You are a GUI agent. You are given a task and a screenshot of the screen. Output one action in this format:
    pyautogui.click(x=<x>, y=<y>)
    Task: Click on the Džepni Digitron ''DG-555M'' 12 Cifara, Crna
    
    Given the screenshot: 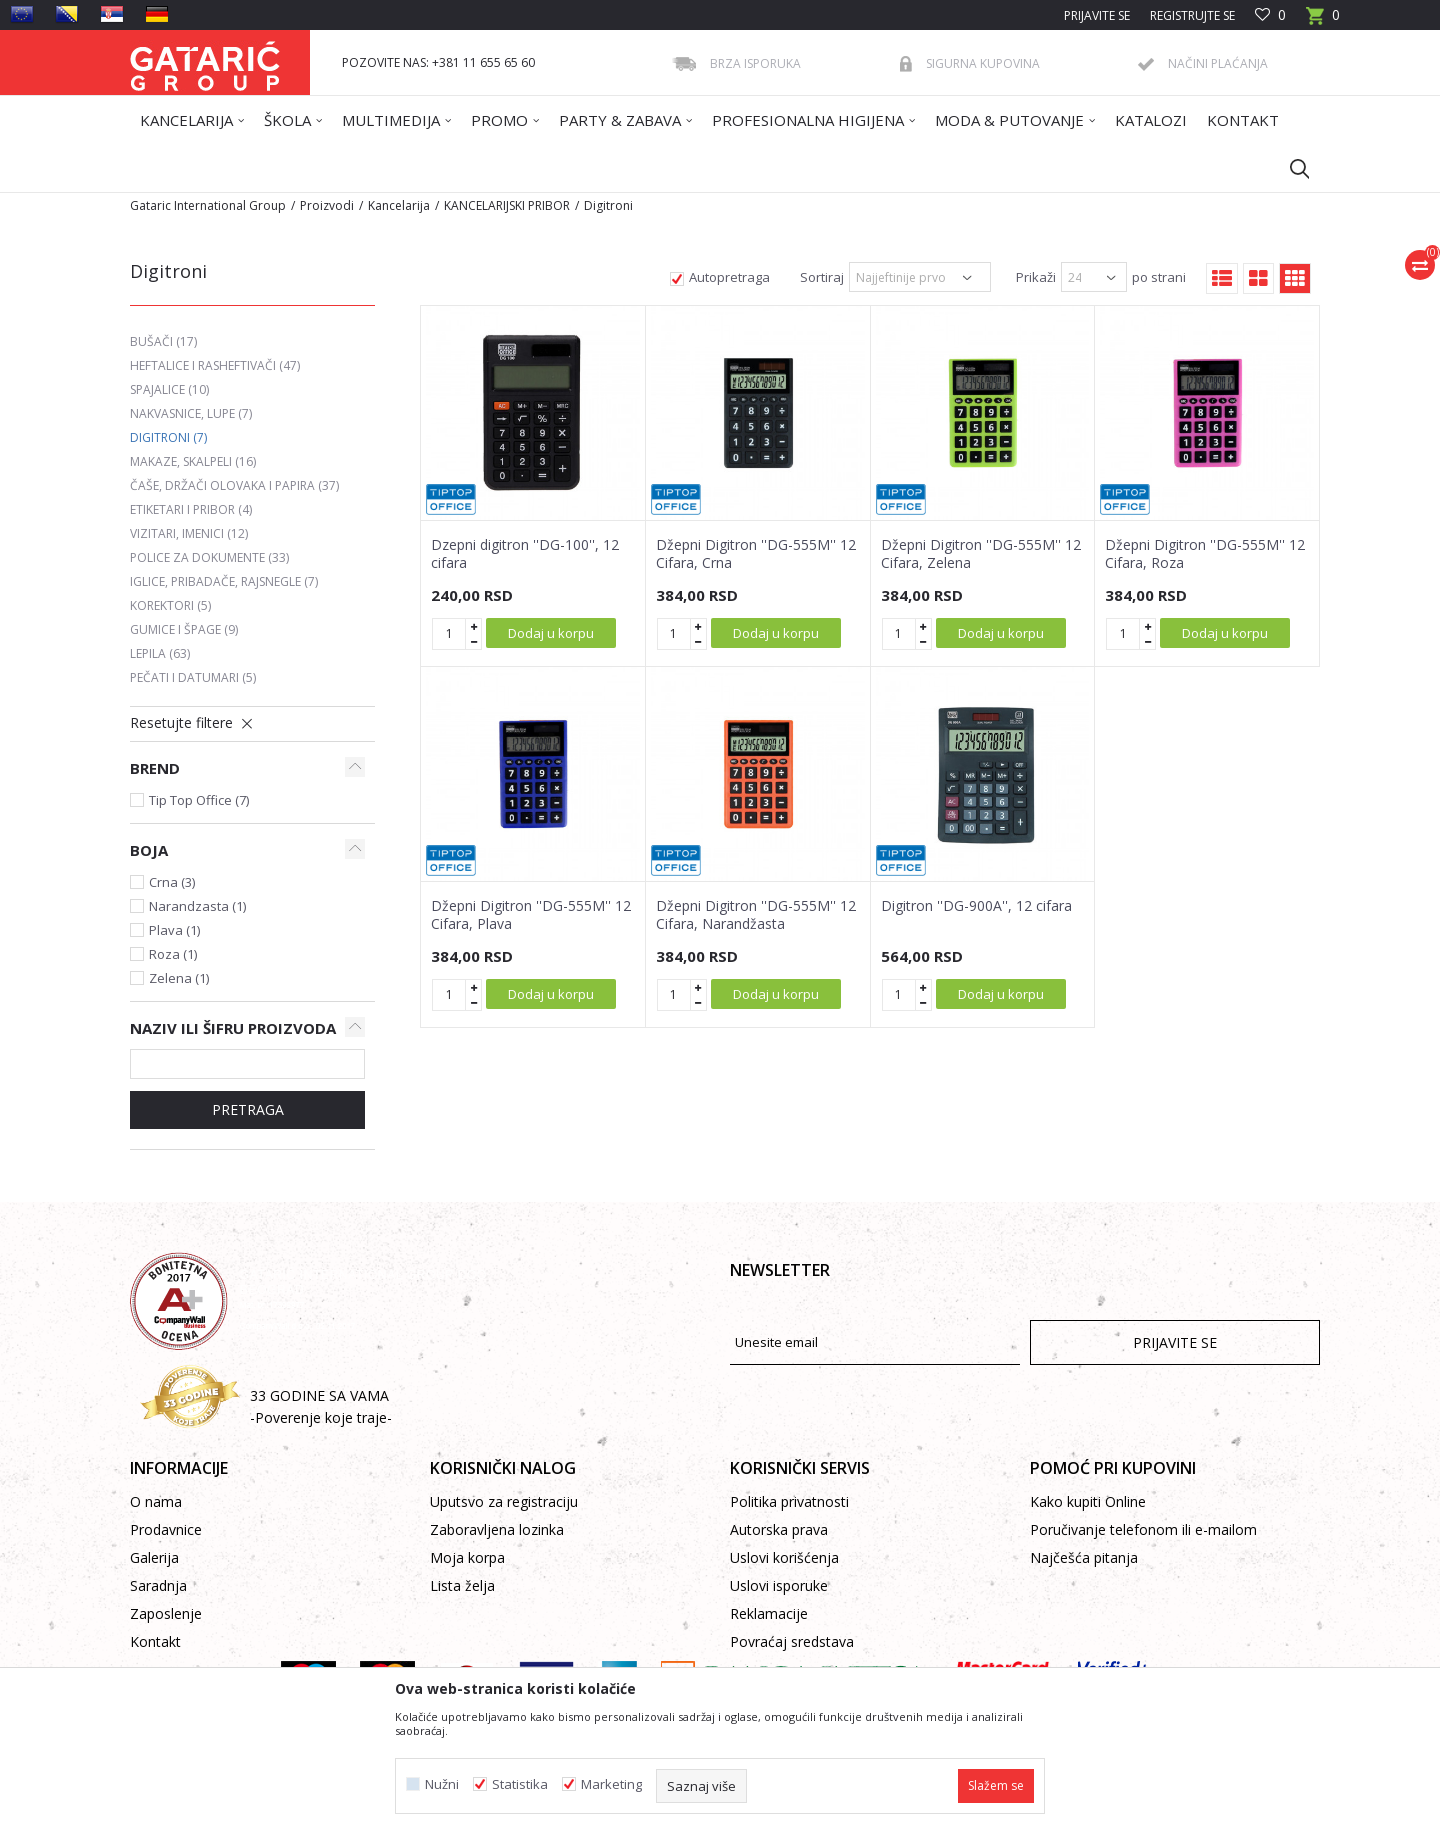 What is the action you would take?
    pyautogui.click(x=756, y=554)
    